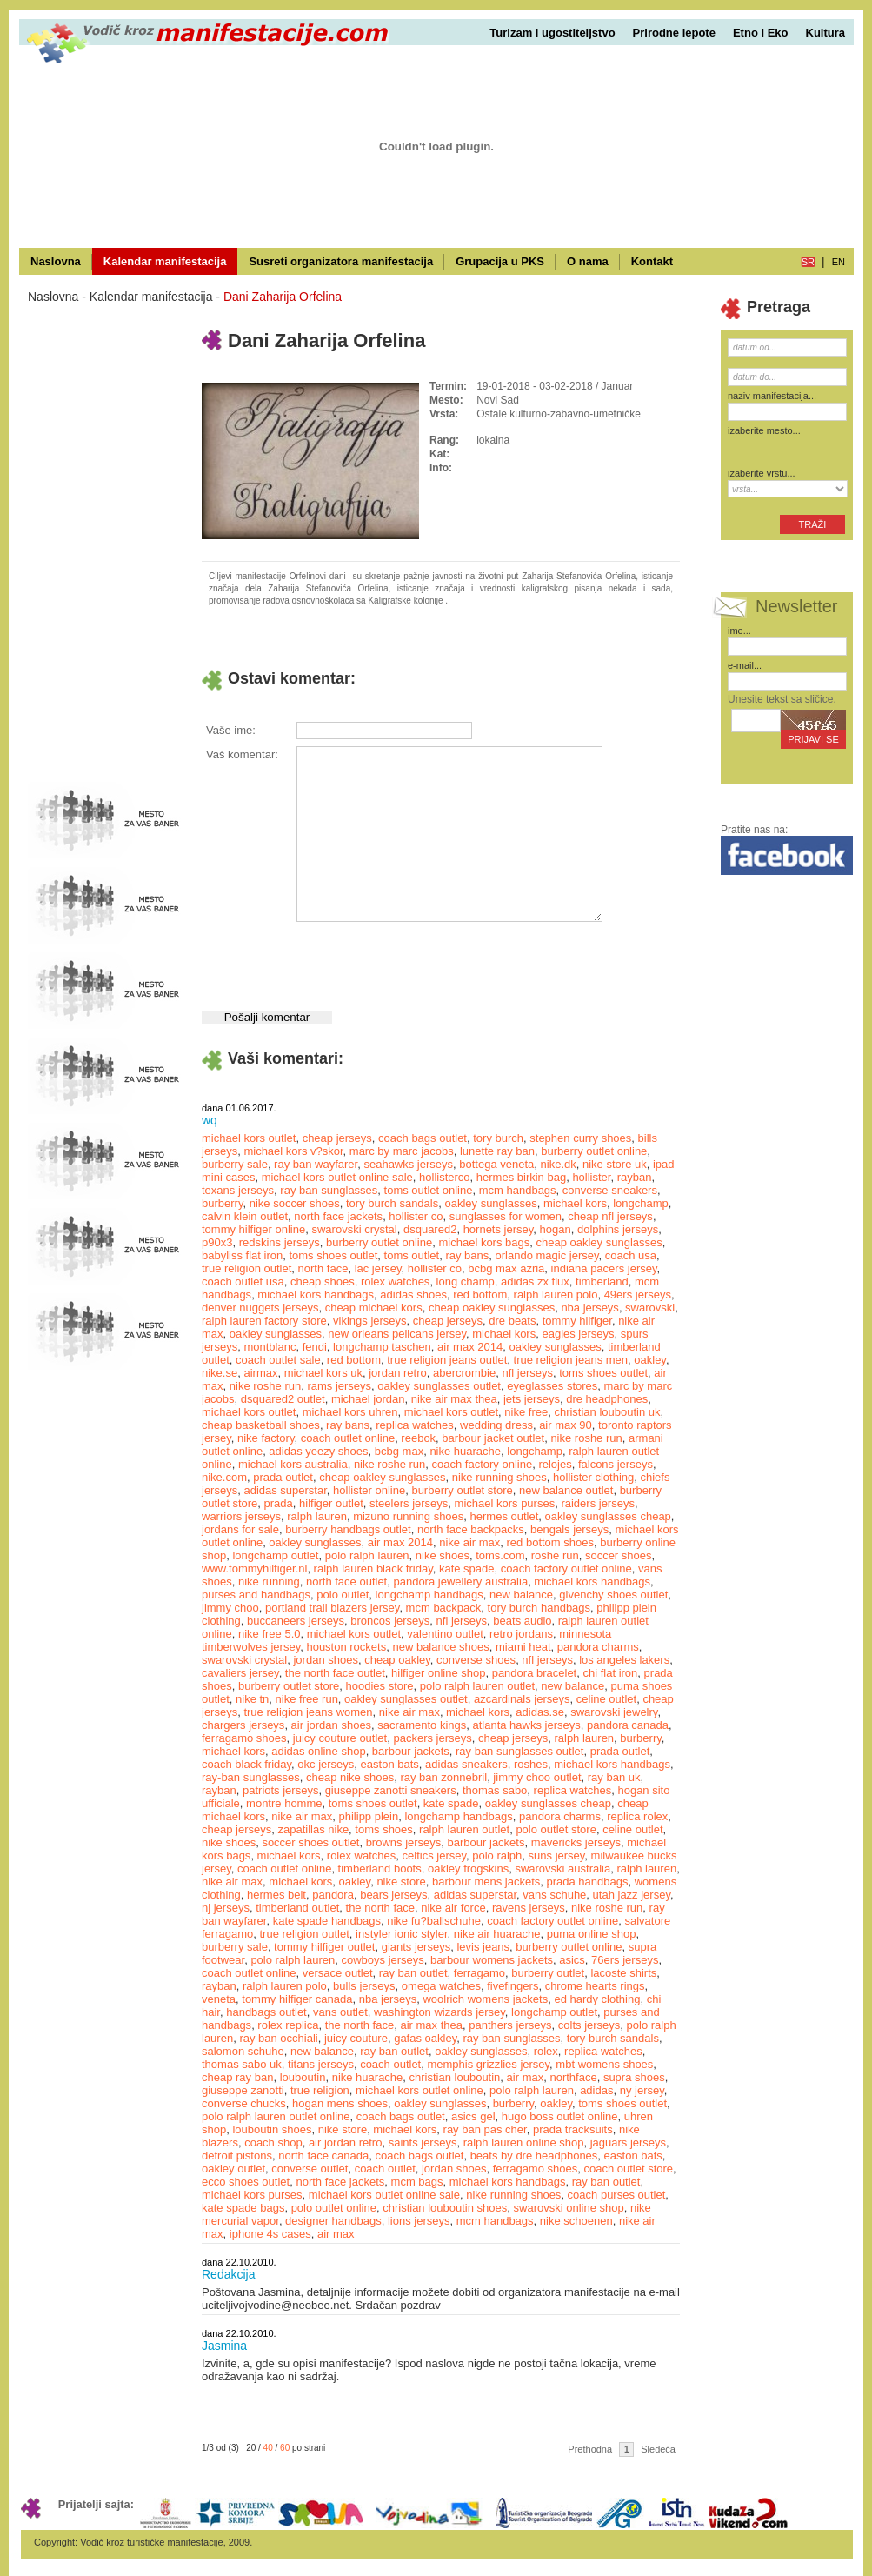 This screenshot has width=872, height=2576. What do you see at coordinates (555, 1555) in the screenshot?
I see `roshe run` at bounding box center [555, 1555].